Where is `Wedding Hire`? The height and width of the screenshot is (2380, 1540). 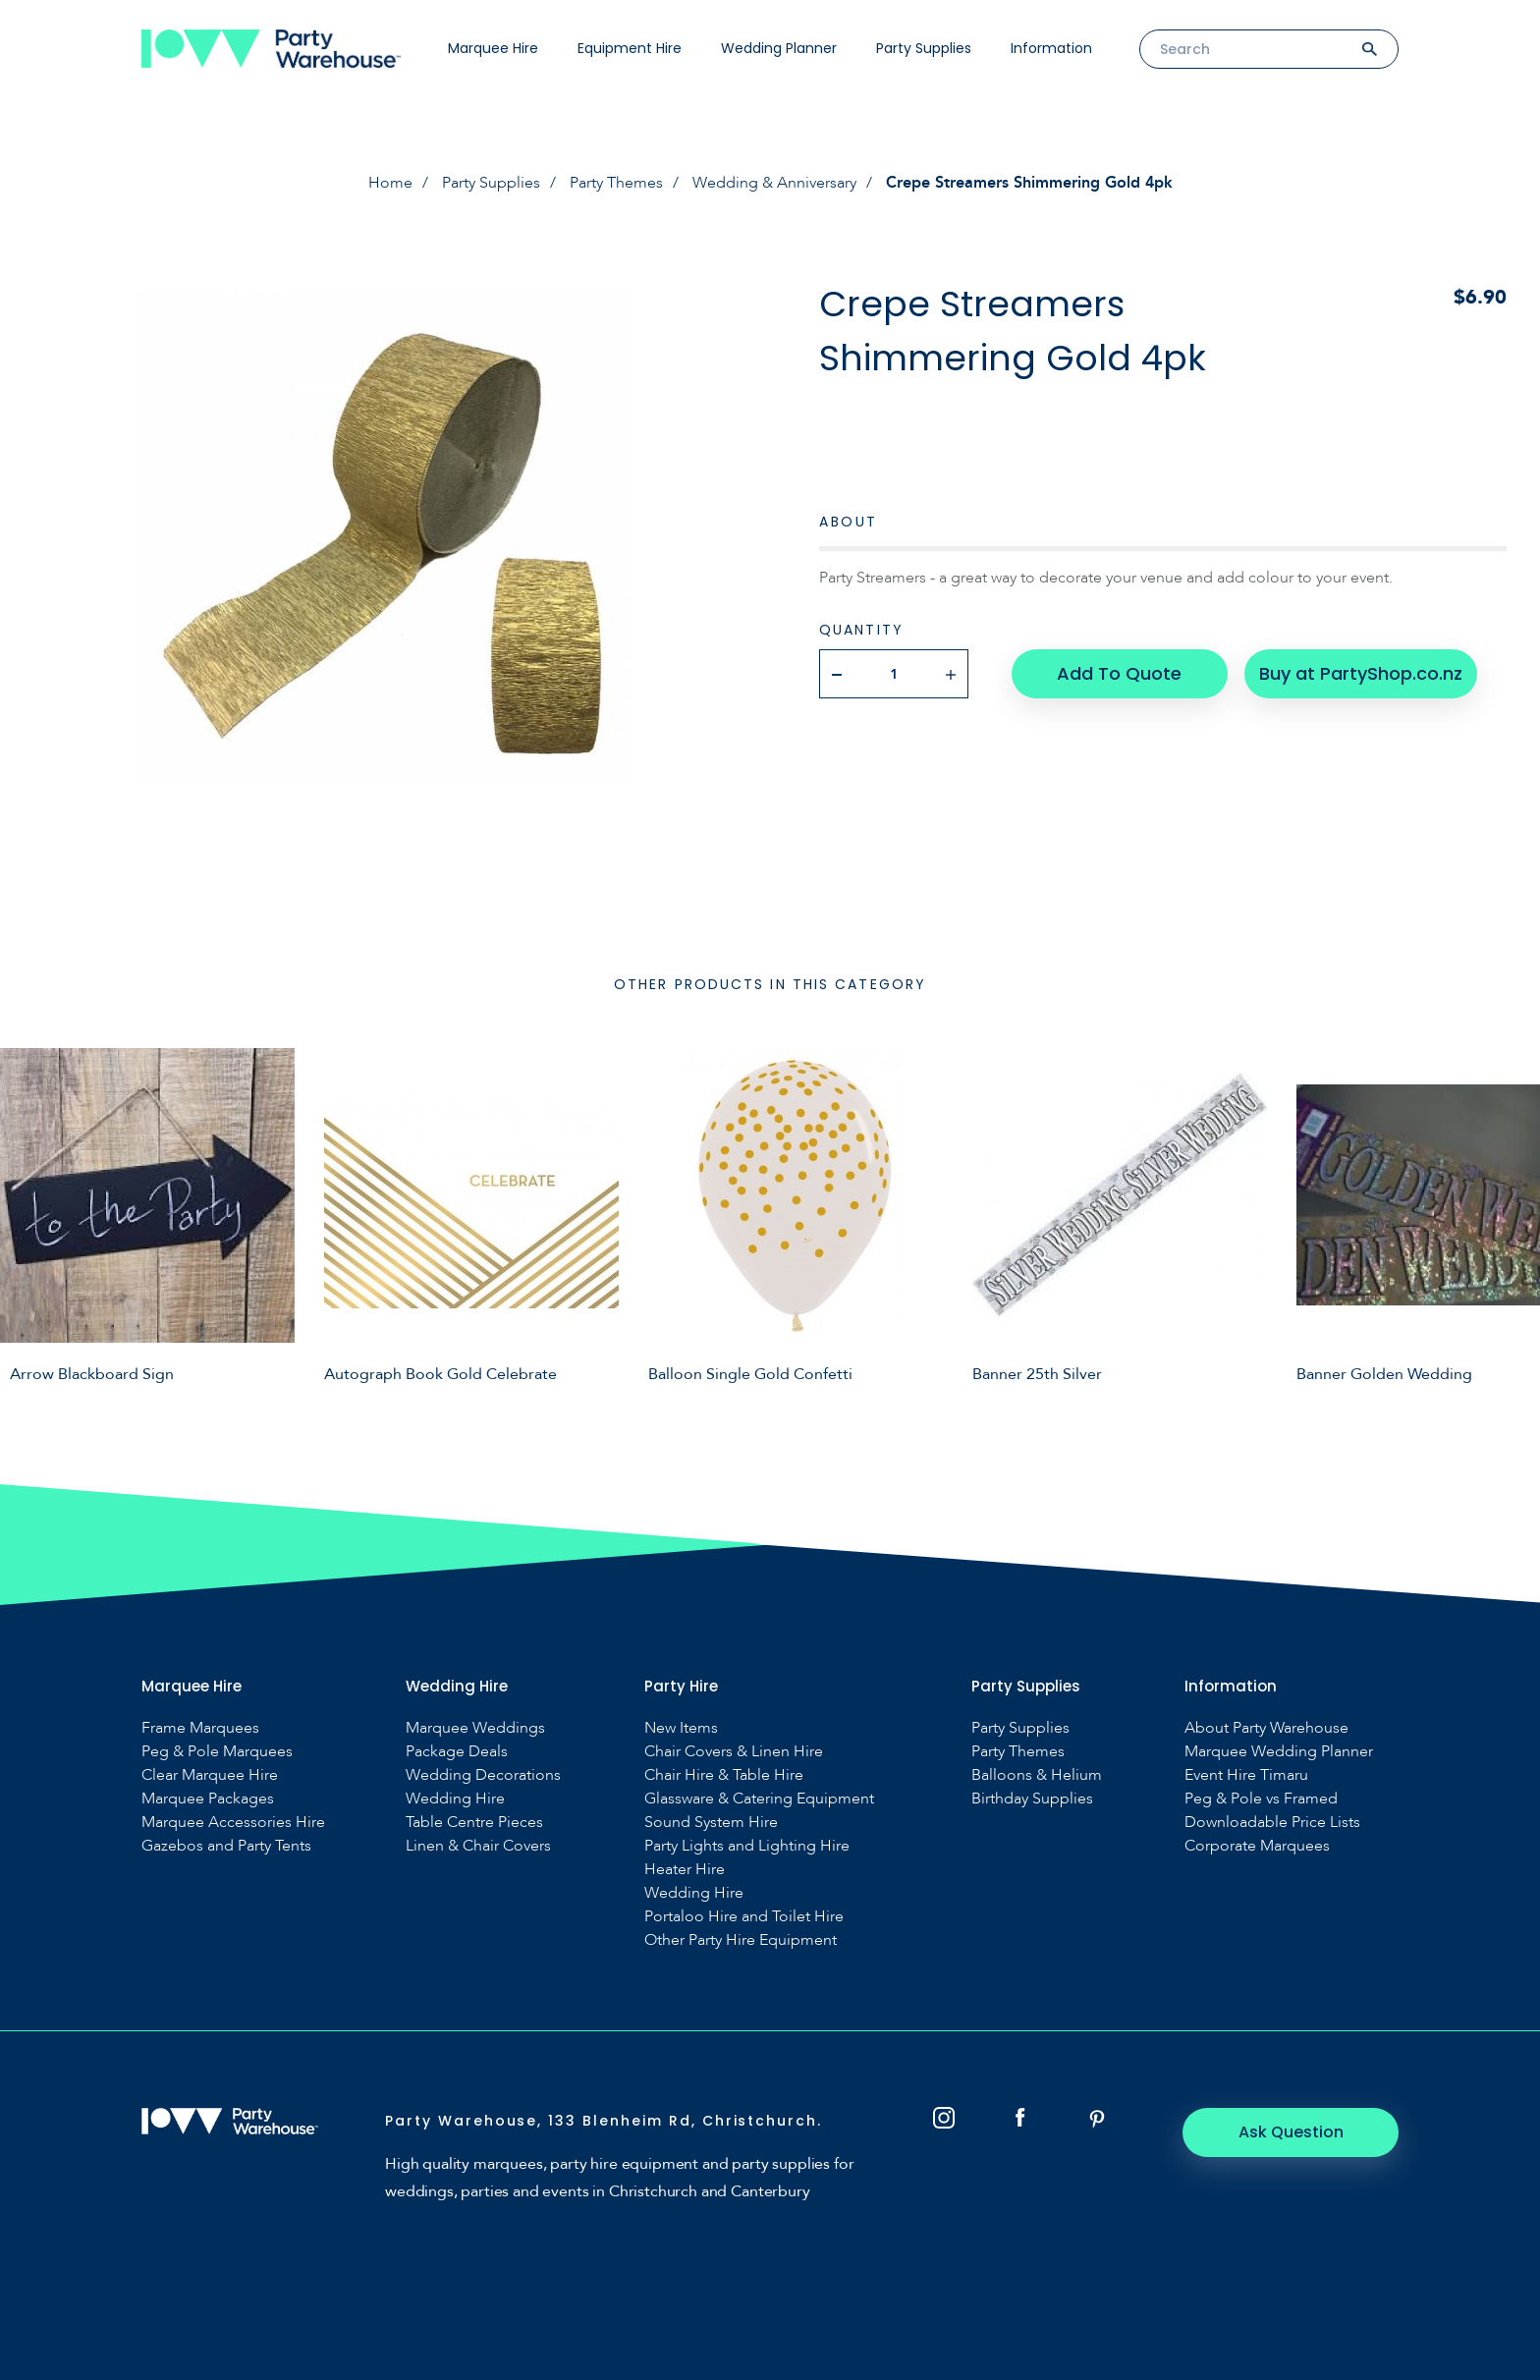 Wedding Hire is located at coordinates (455, 1799).